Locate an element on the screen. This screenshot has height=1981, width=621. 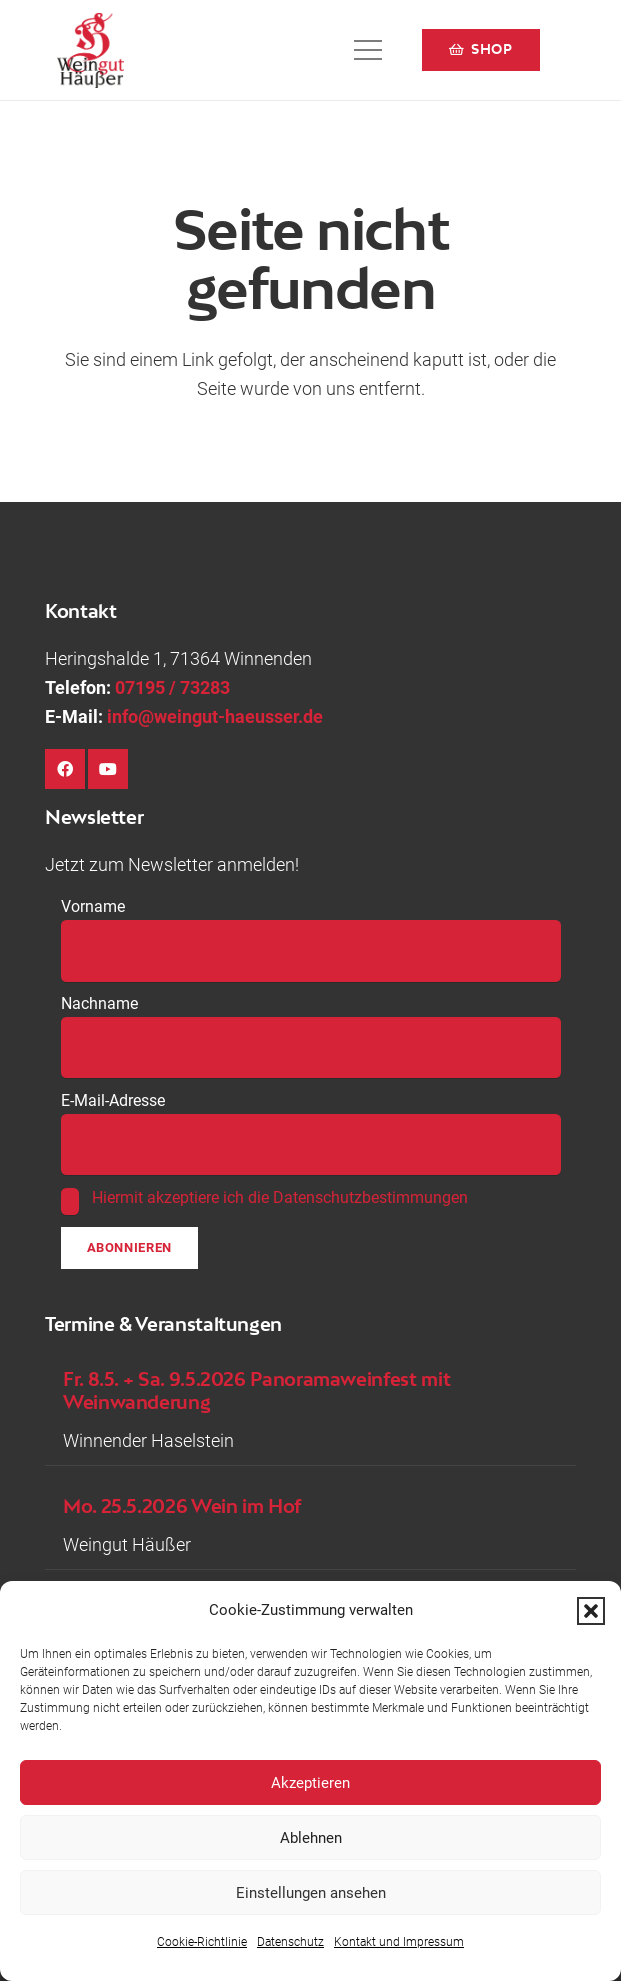
Akzeptieren is located at coordinates (310, 1783).